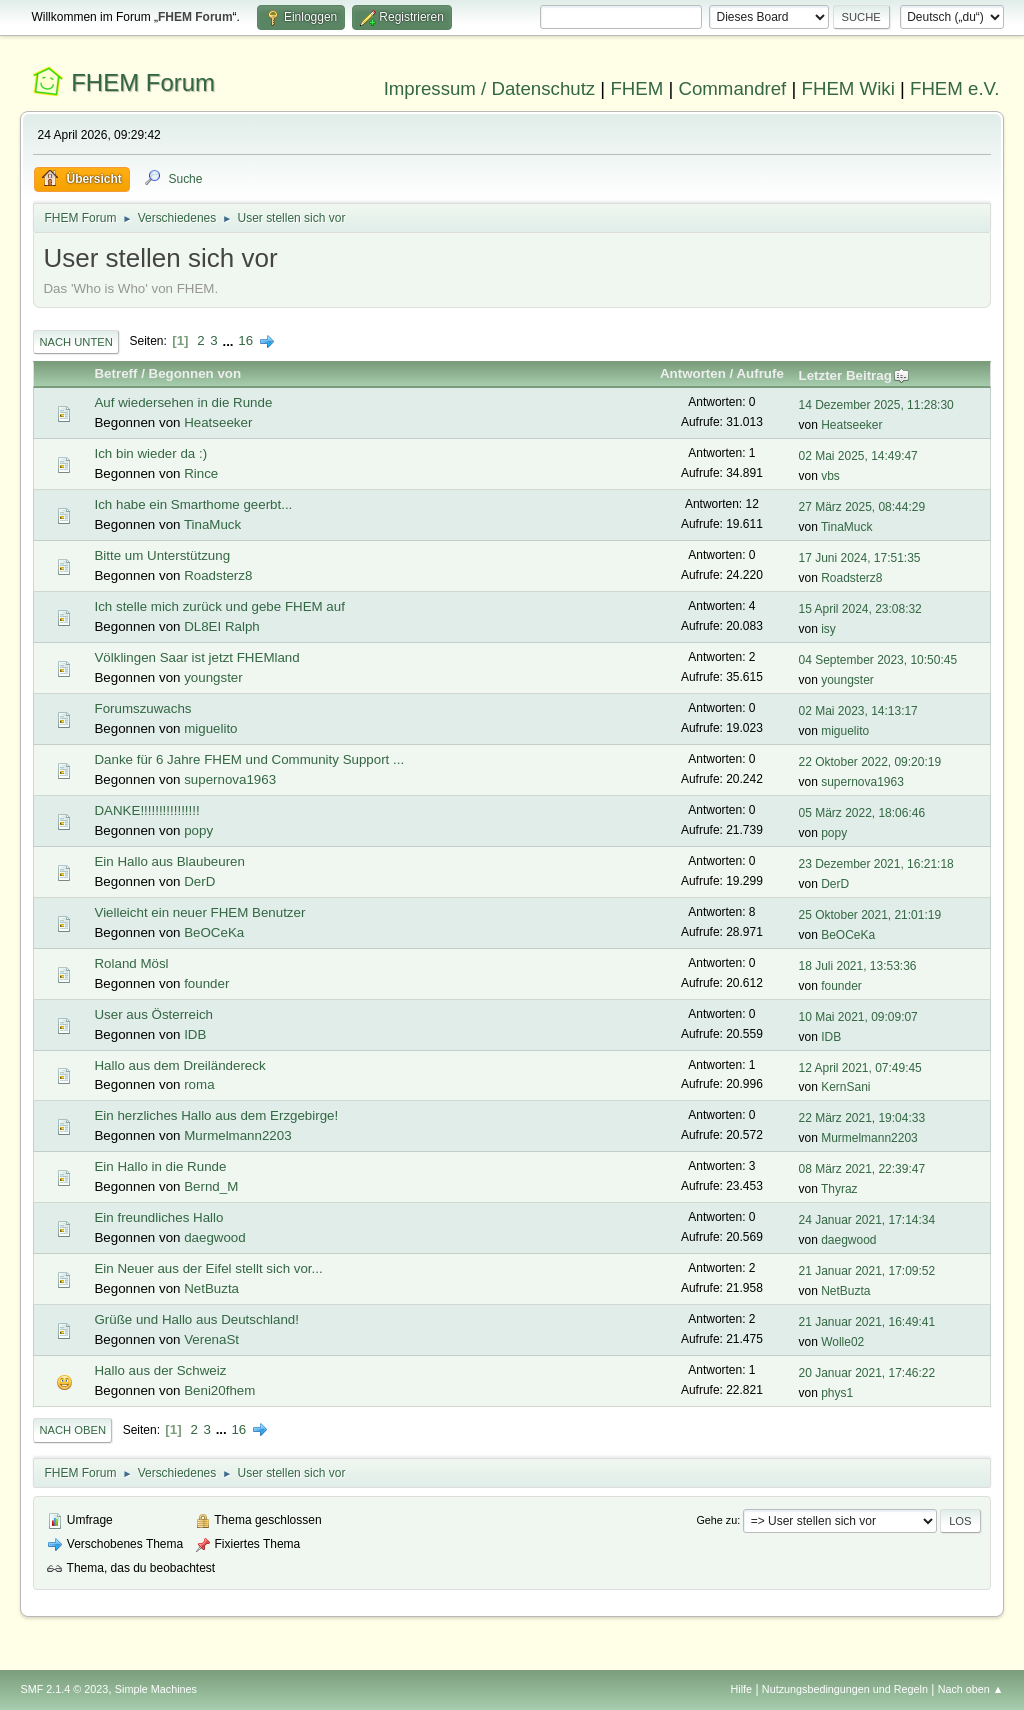 This screenshot has width=1024, height=1710. I want to click on Nach oben, so click(72, 1430).